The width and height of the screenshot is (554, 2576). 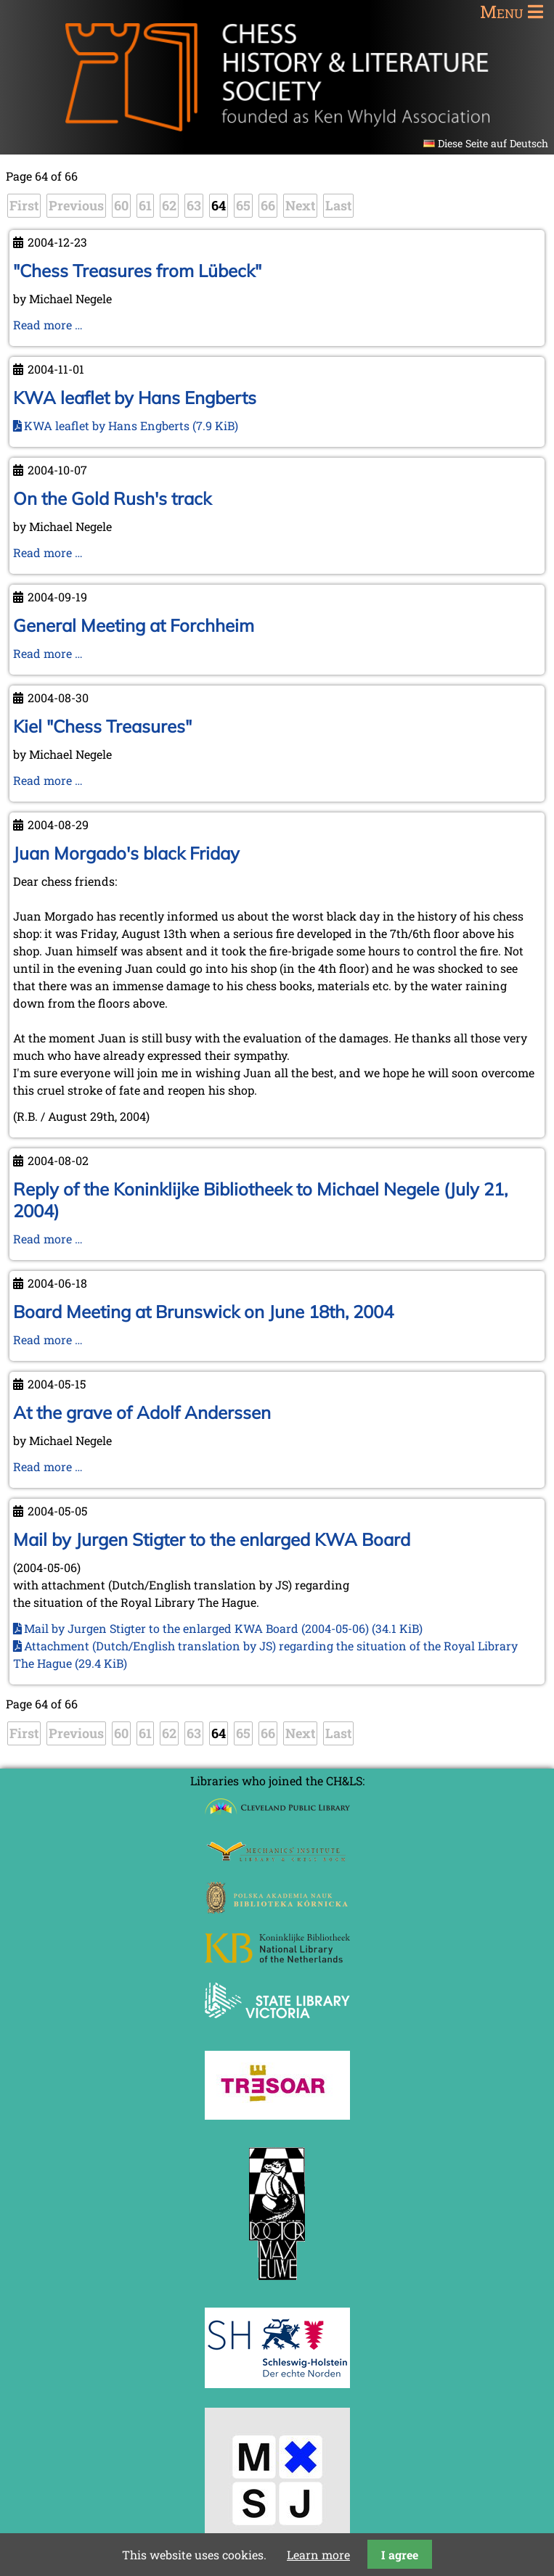 What do you see at coordinates (268, 205) in the screenshot?
I see `66` at bounding box center [268, 205].